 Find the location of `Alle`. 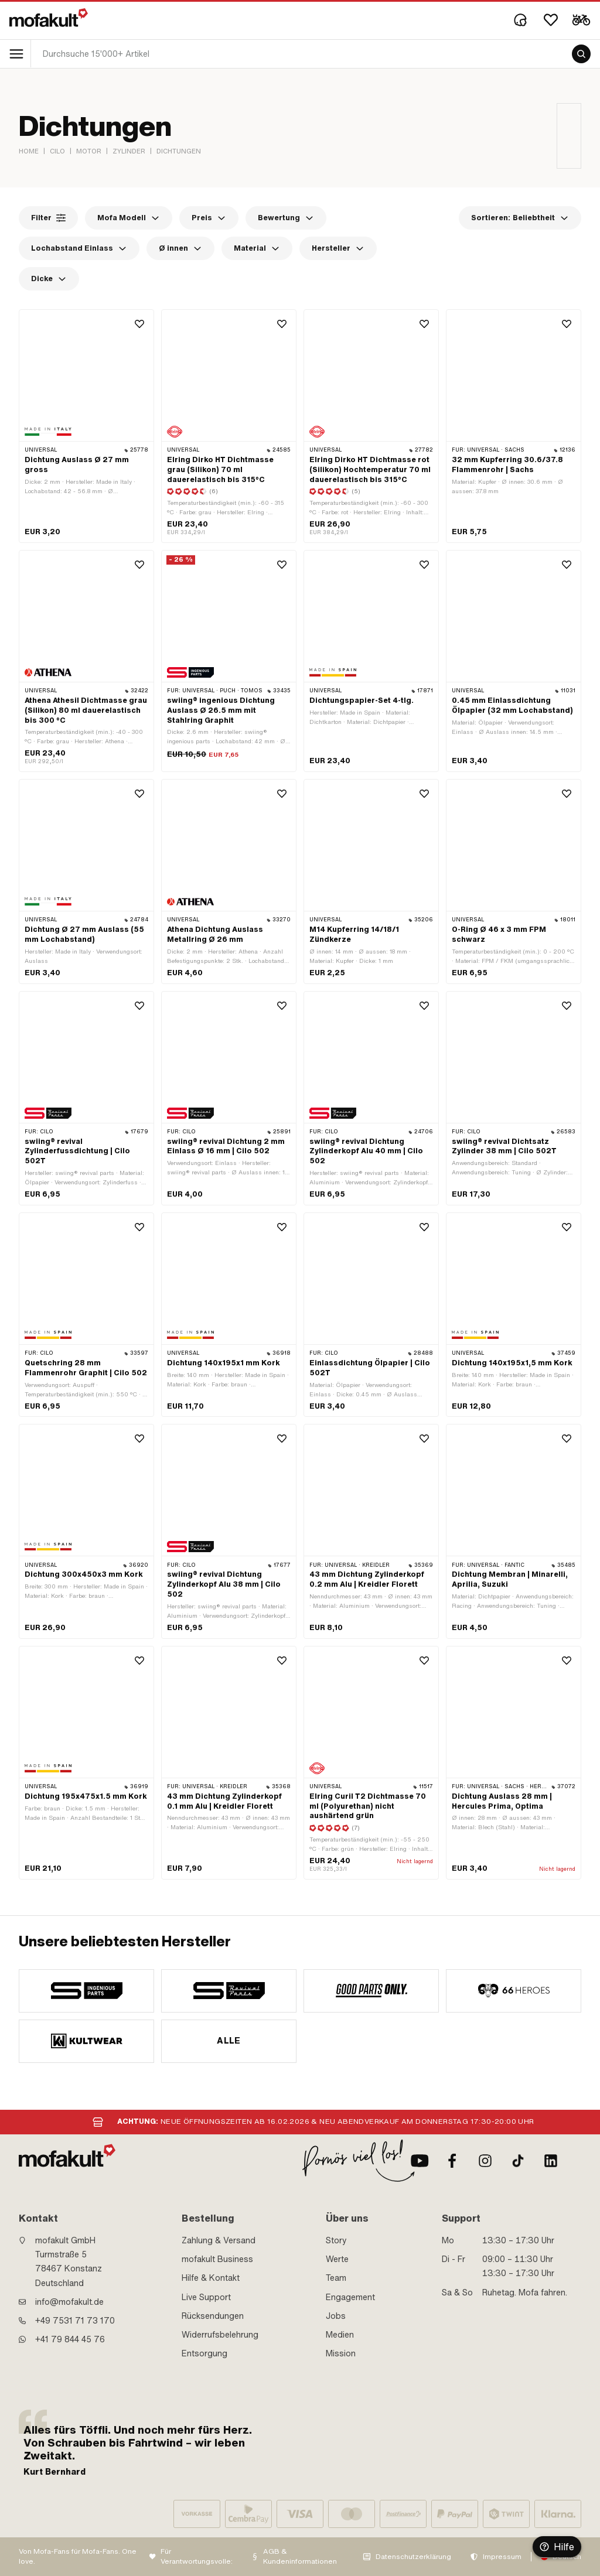

Alle is located at coordinates (229, 2041).